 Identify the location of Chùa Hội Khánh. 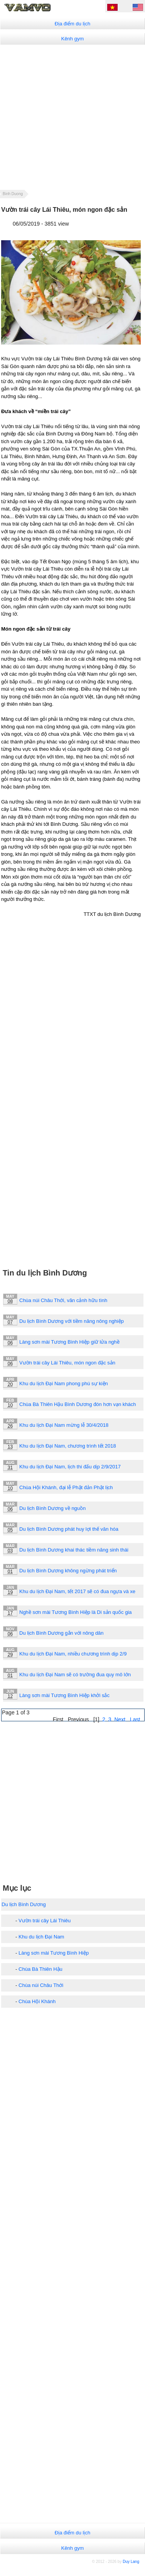
(37, 2001).